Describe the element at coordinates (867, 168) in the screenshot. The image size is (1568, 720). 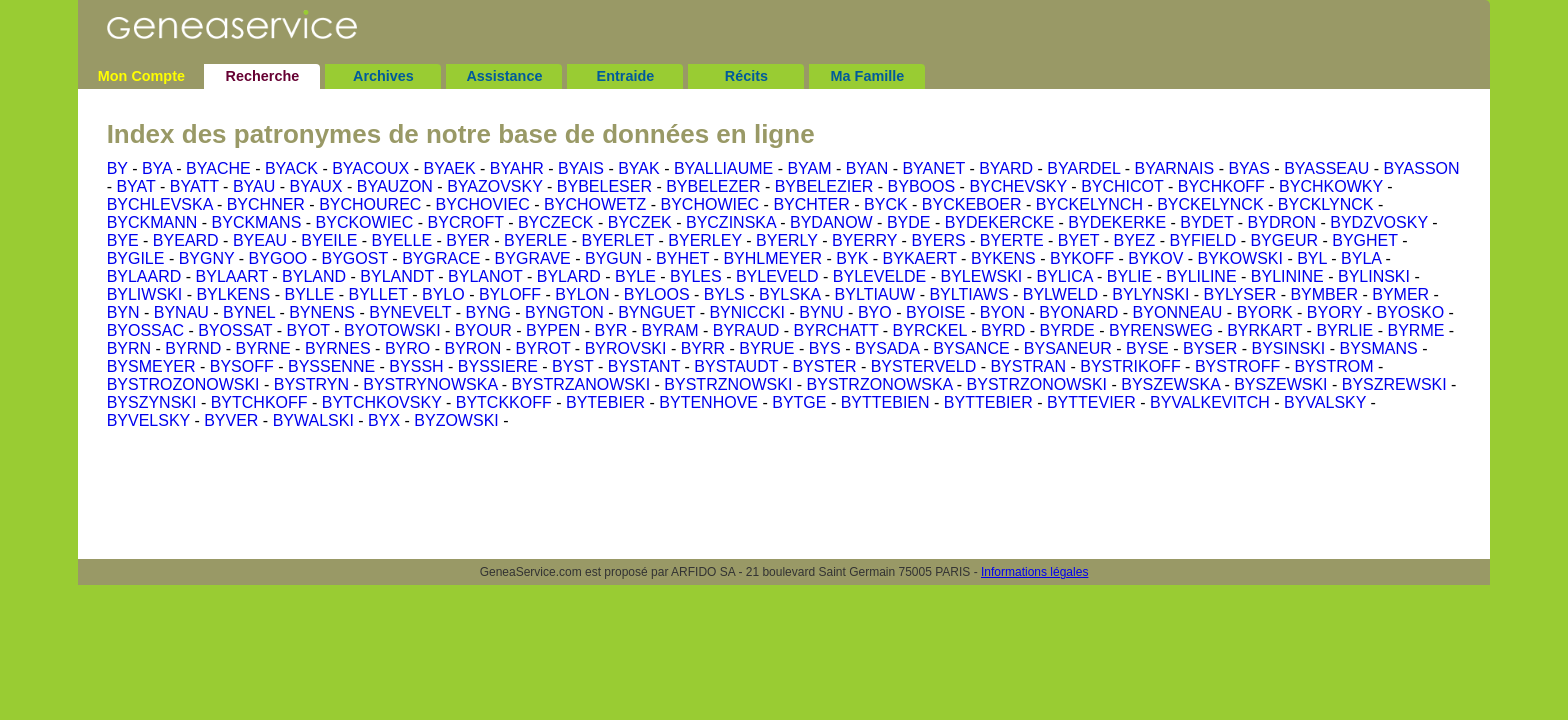
I see `BYAN` at that location.